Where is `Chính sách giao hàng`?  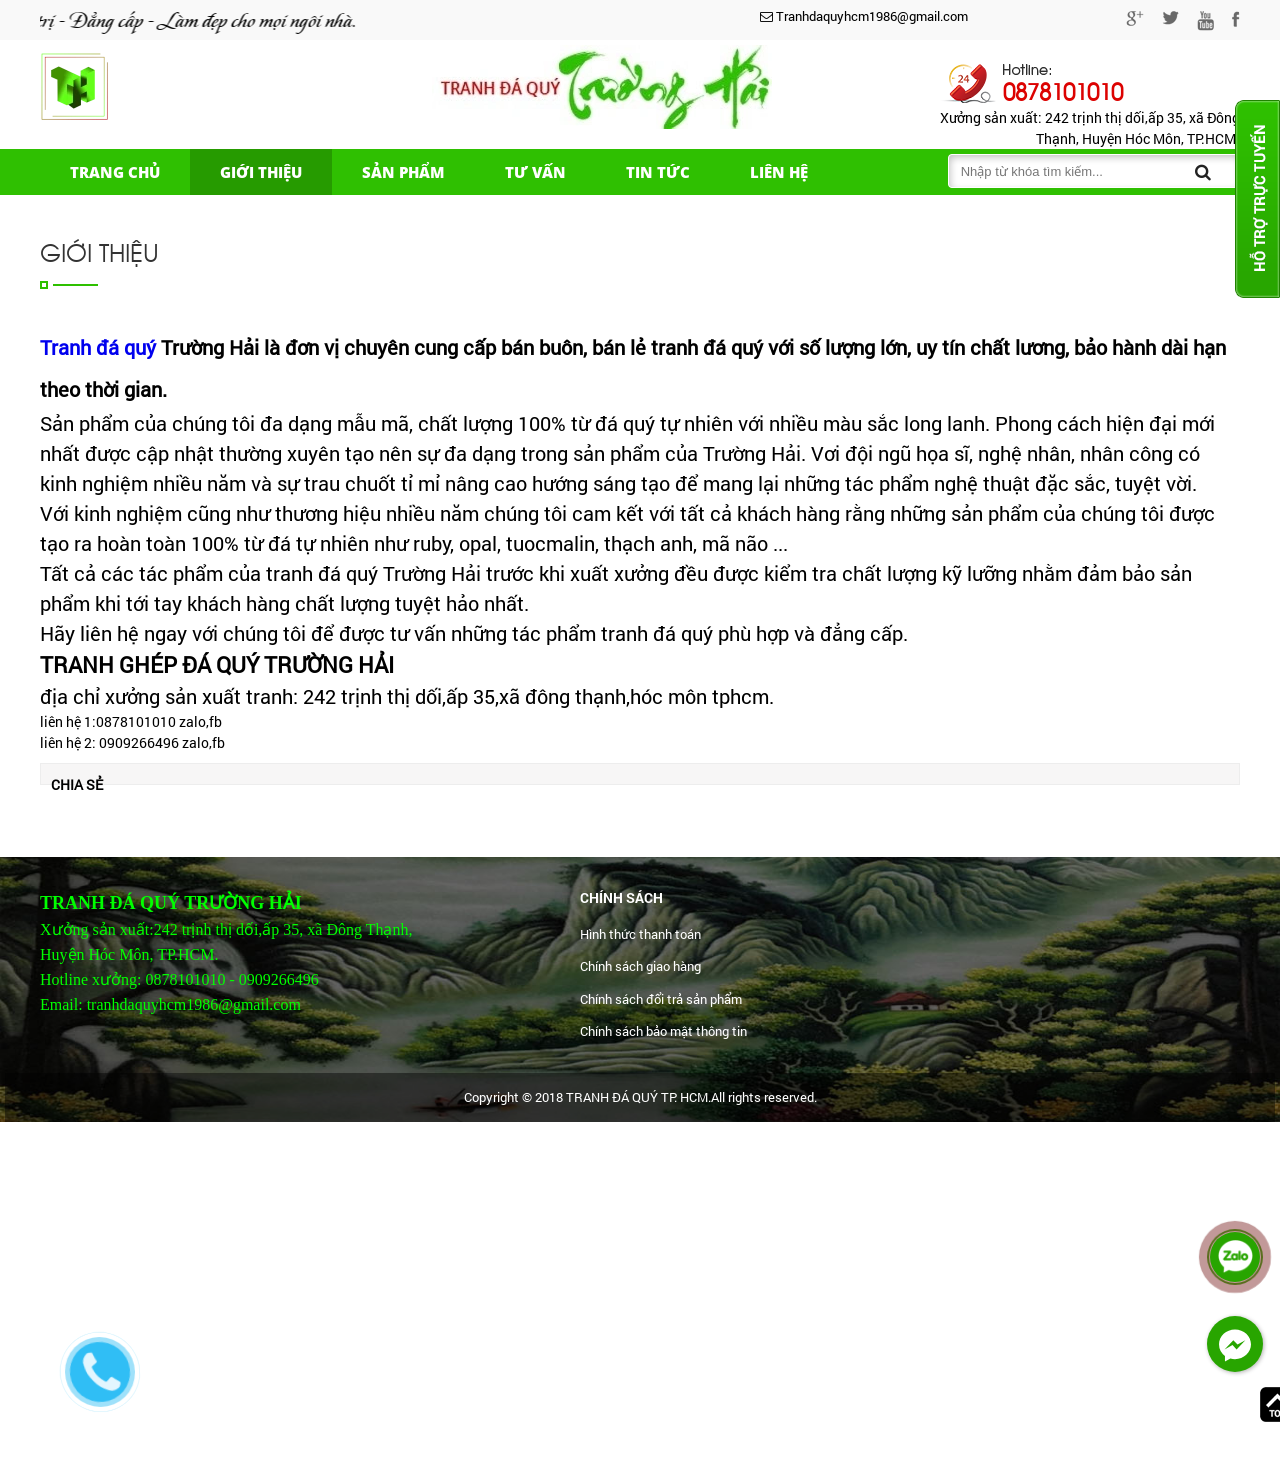
Chính sách giao hàng is located at coordinates (640, 966).